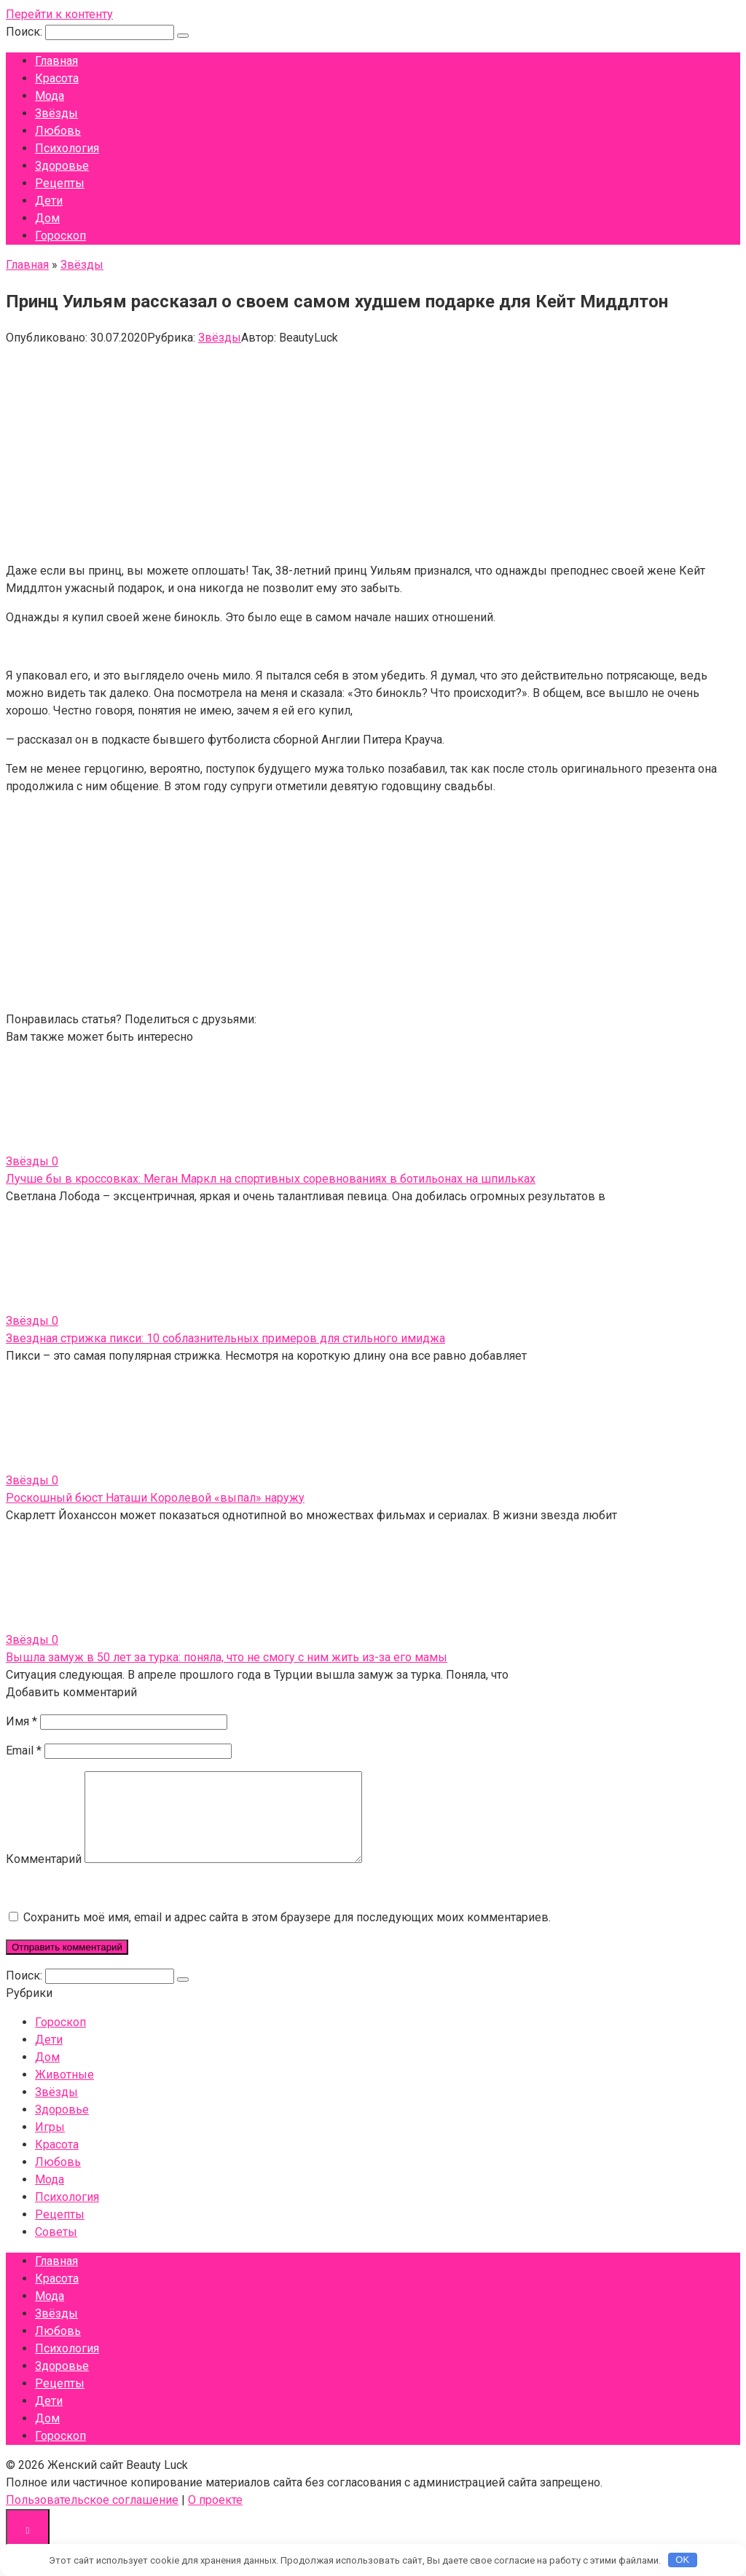 The image size is (746, 2576). What do you see at coordinates (50, 2144) in the screenshot?
I see `Игры` at bounding box center [50, 2144].